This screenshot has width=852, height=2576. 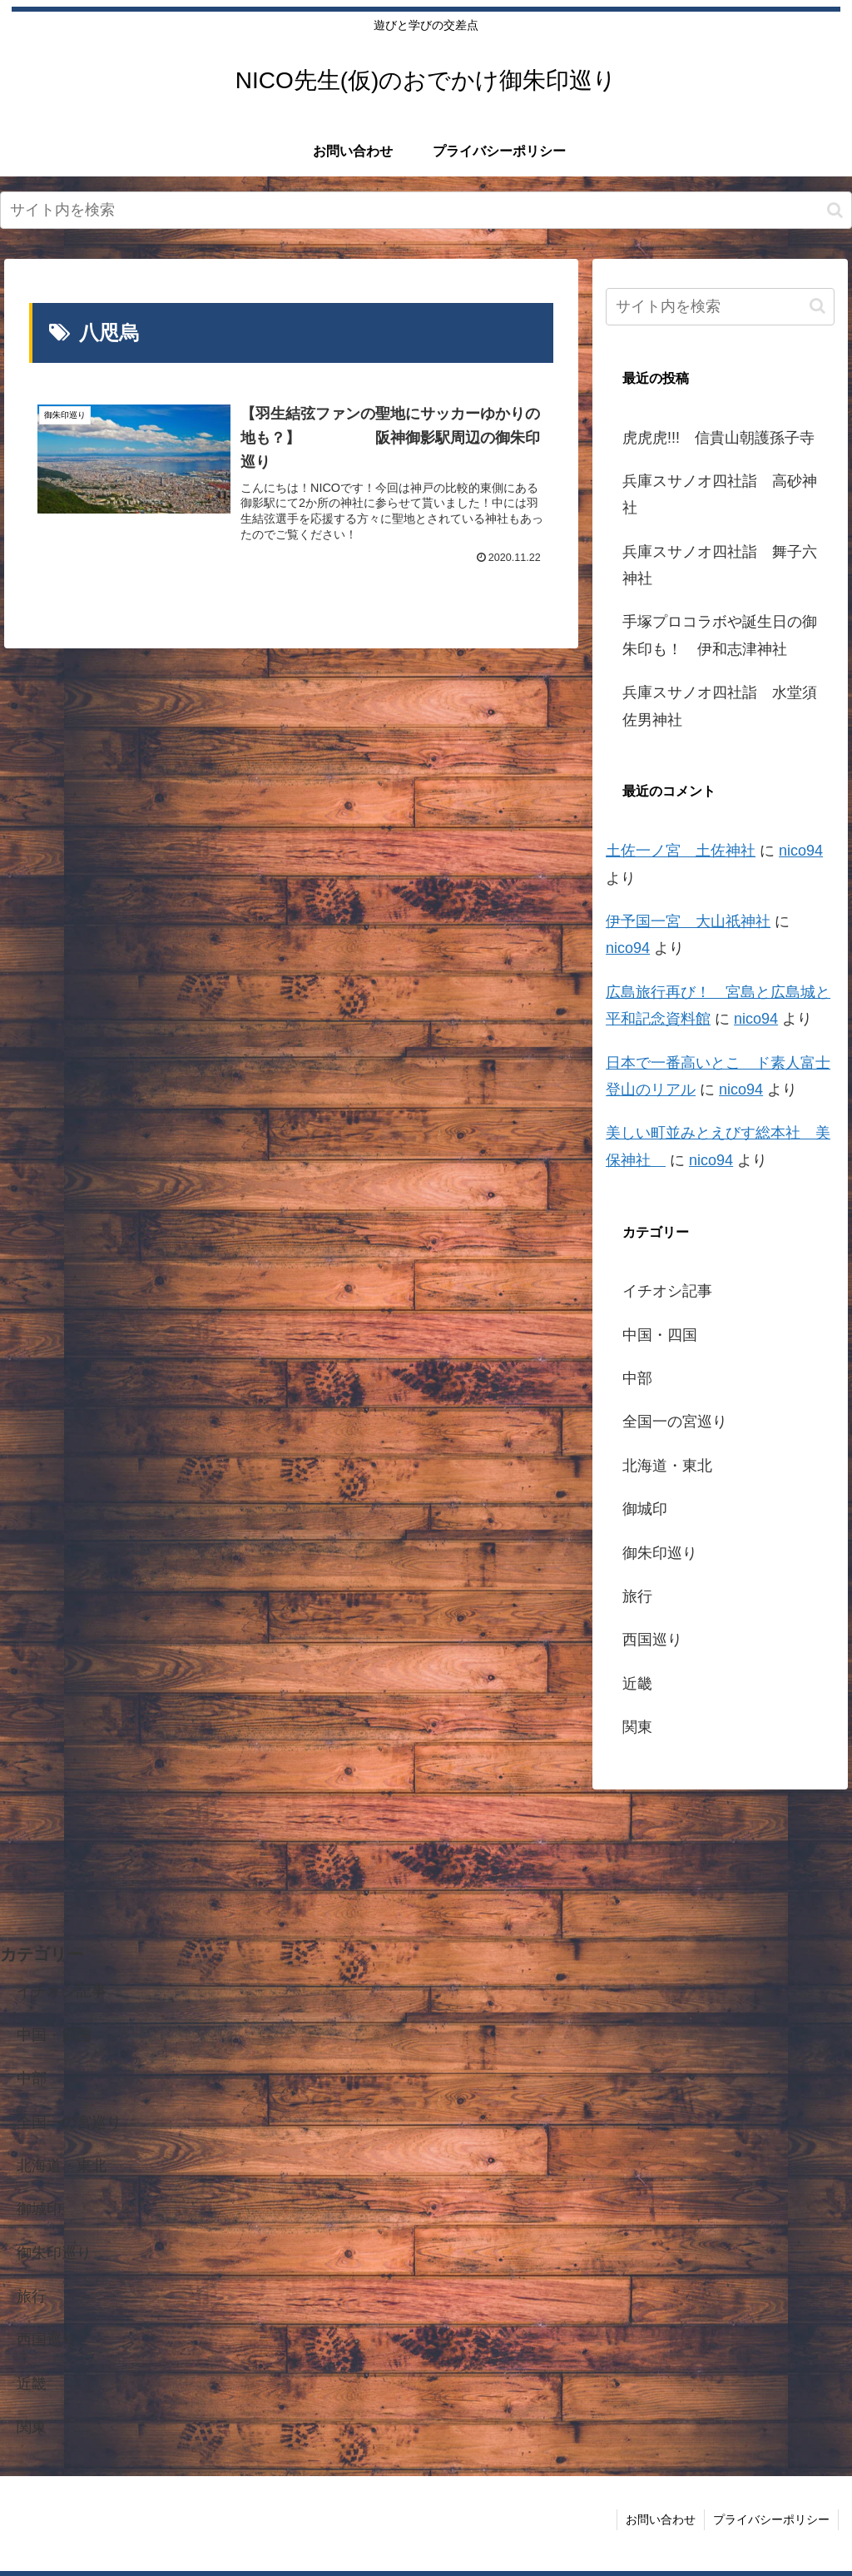 What do you see at coordinates (688, 921) in the screenshot?
I see `伊予国一宮 大山祇神社` at bounding box center [688, 921].